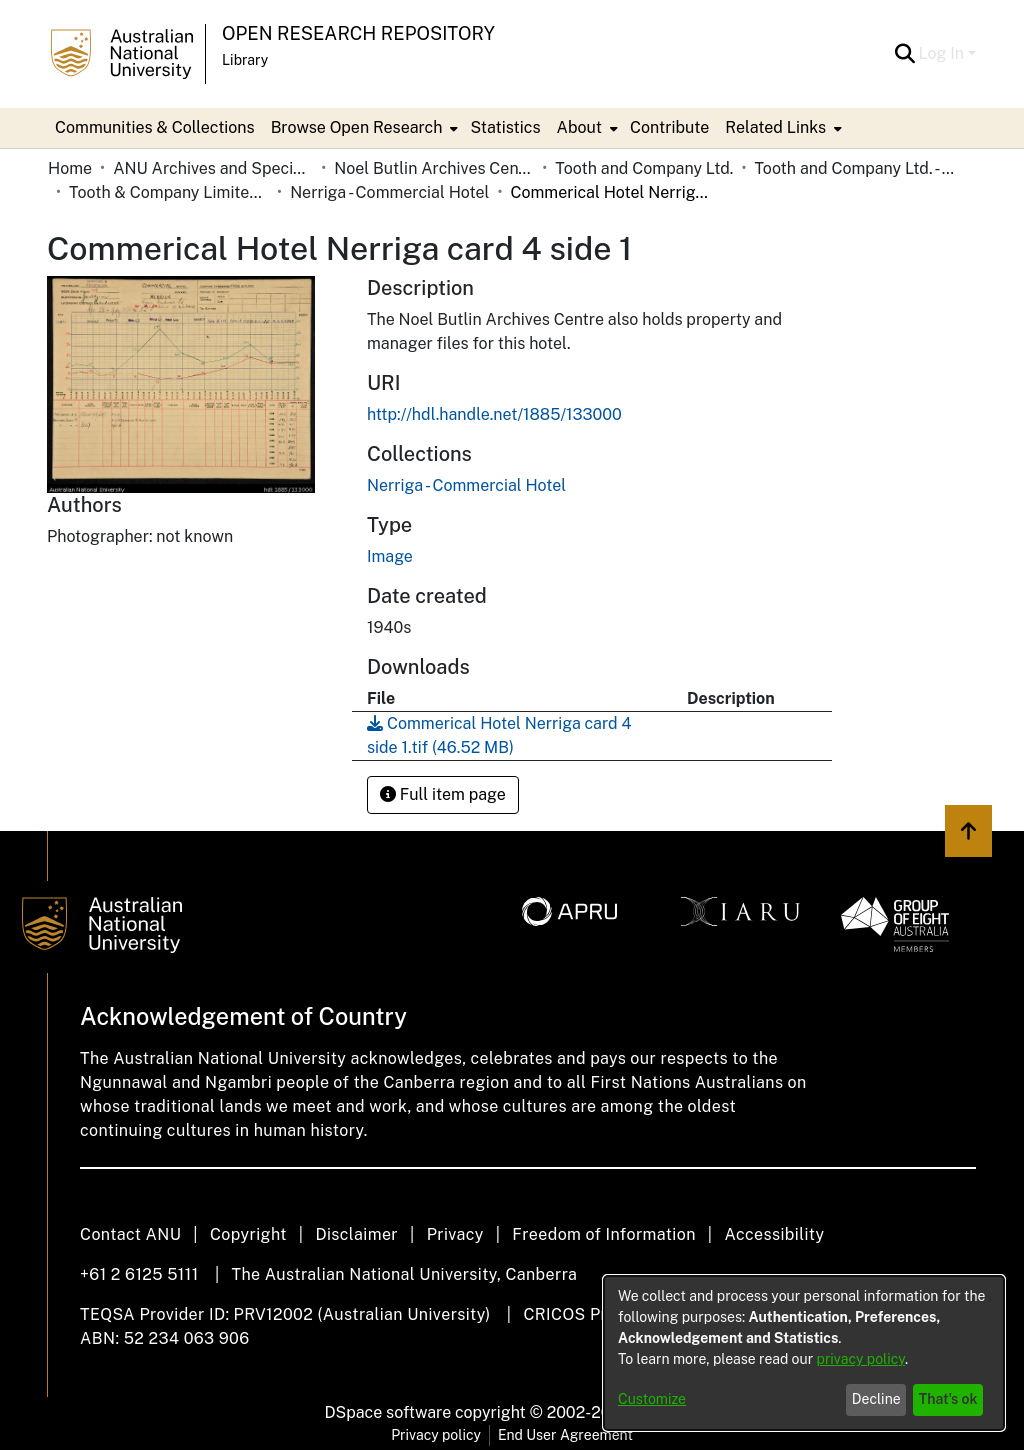  Describe the element at coordinates (443, 794) in the screenshot. I see `Full item page [button]` at that location.